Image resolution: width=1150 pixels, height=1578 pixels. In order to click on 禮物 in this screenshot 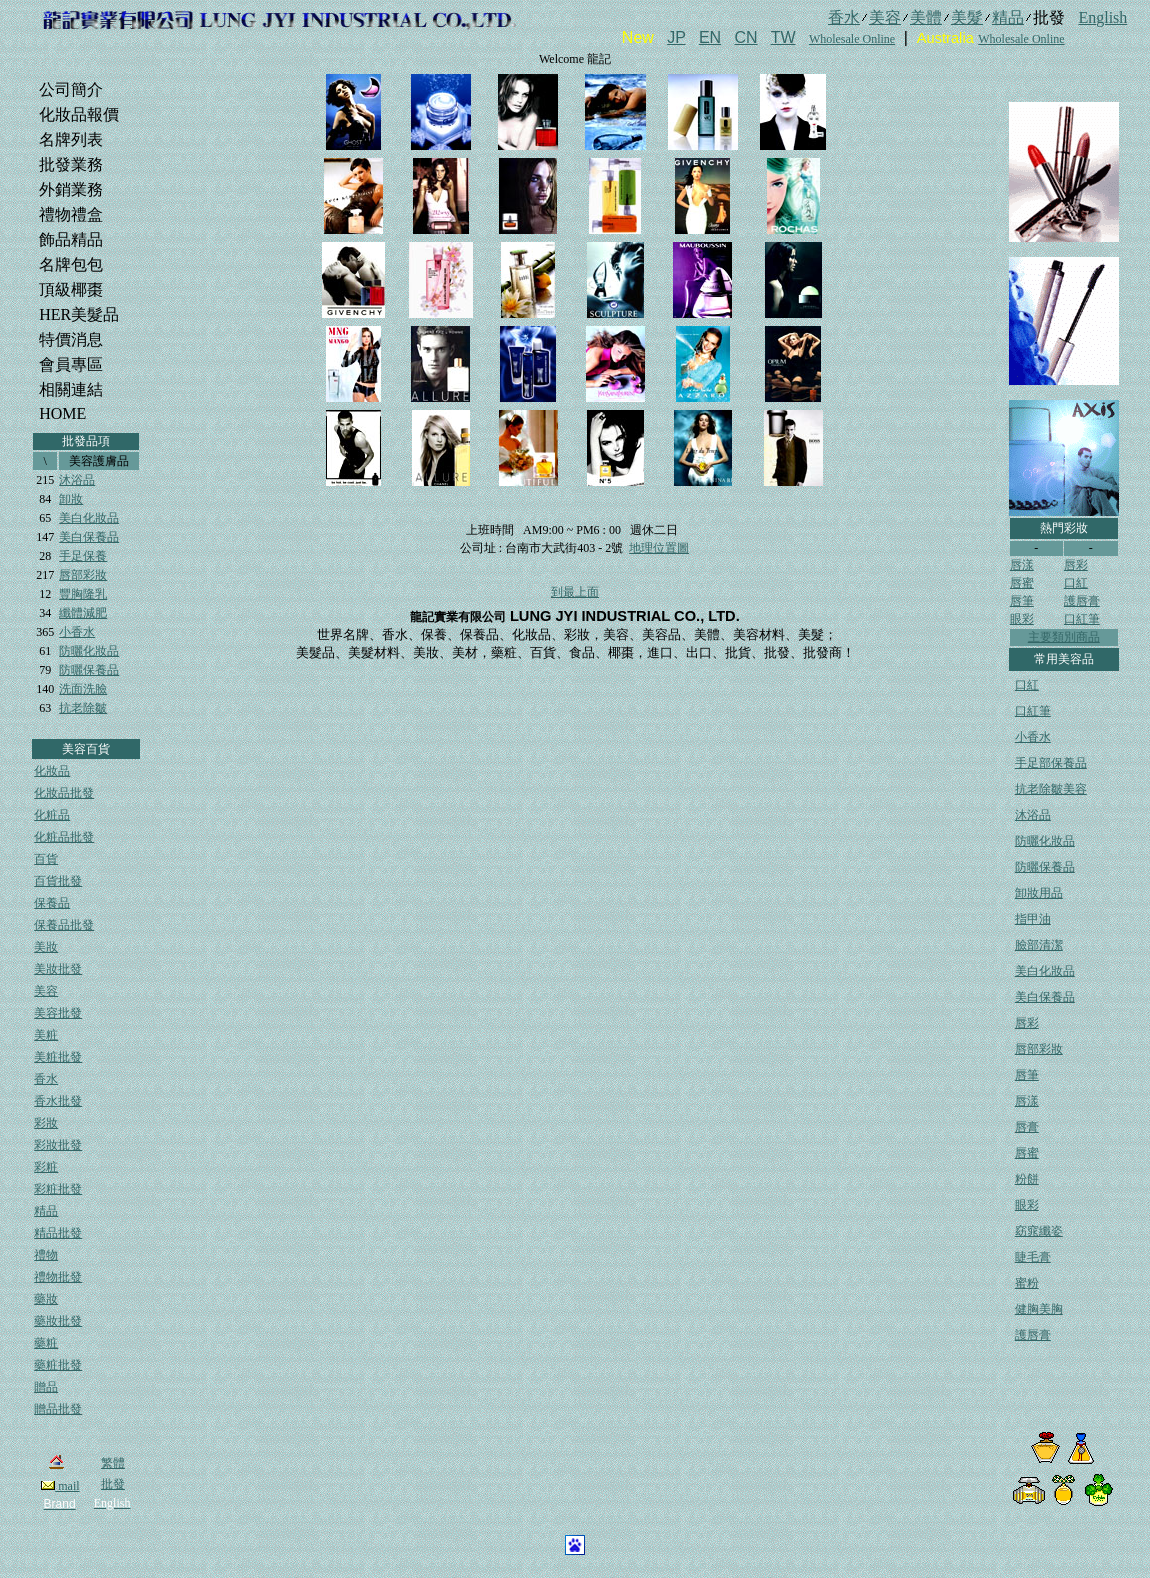, I will do `click(46, 1255)`.